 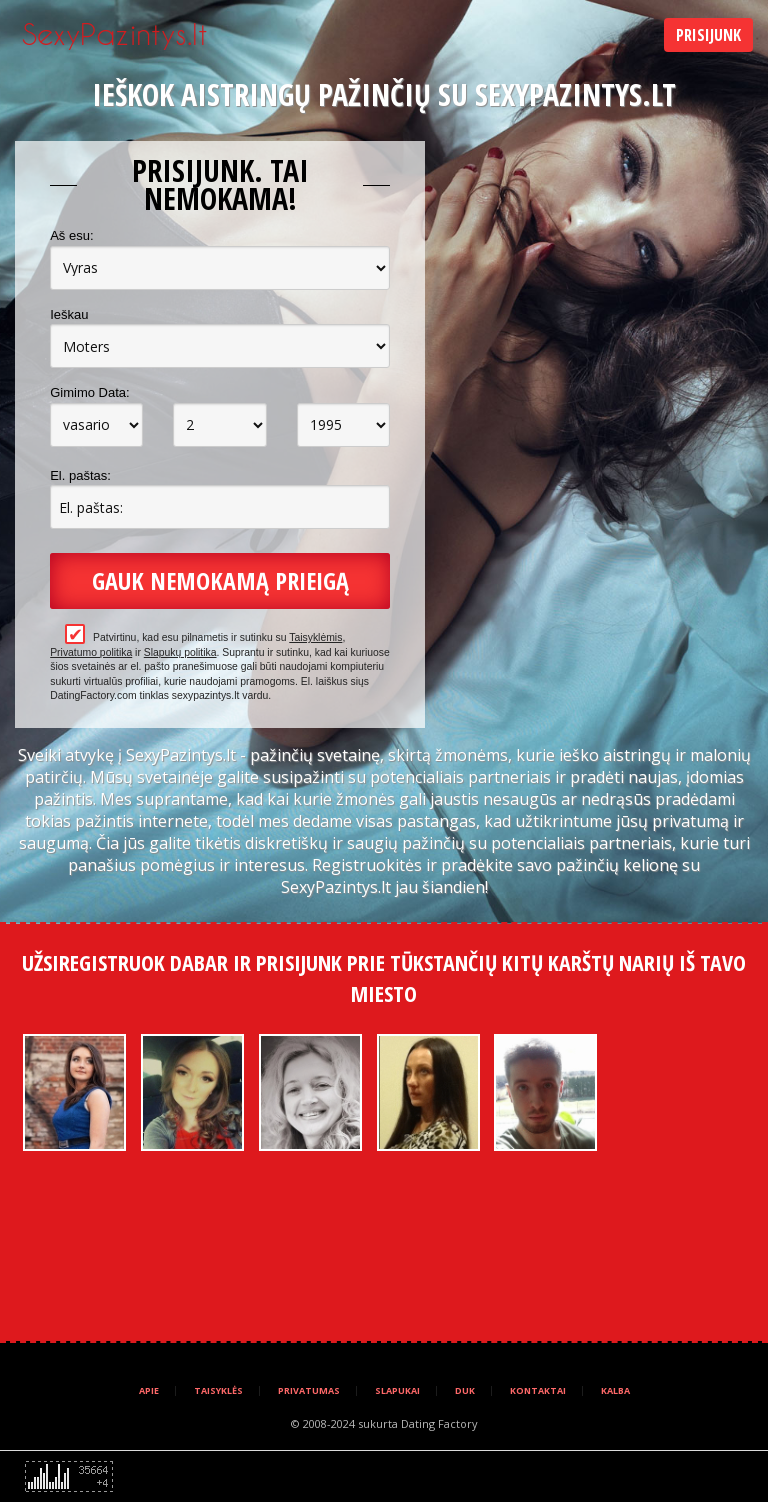 I want to click on Kontaktai, so click(x=538, y=1391).